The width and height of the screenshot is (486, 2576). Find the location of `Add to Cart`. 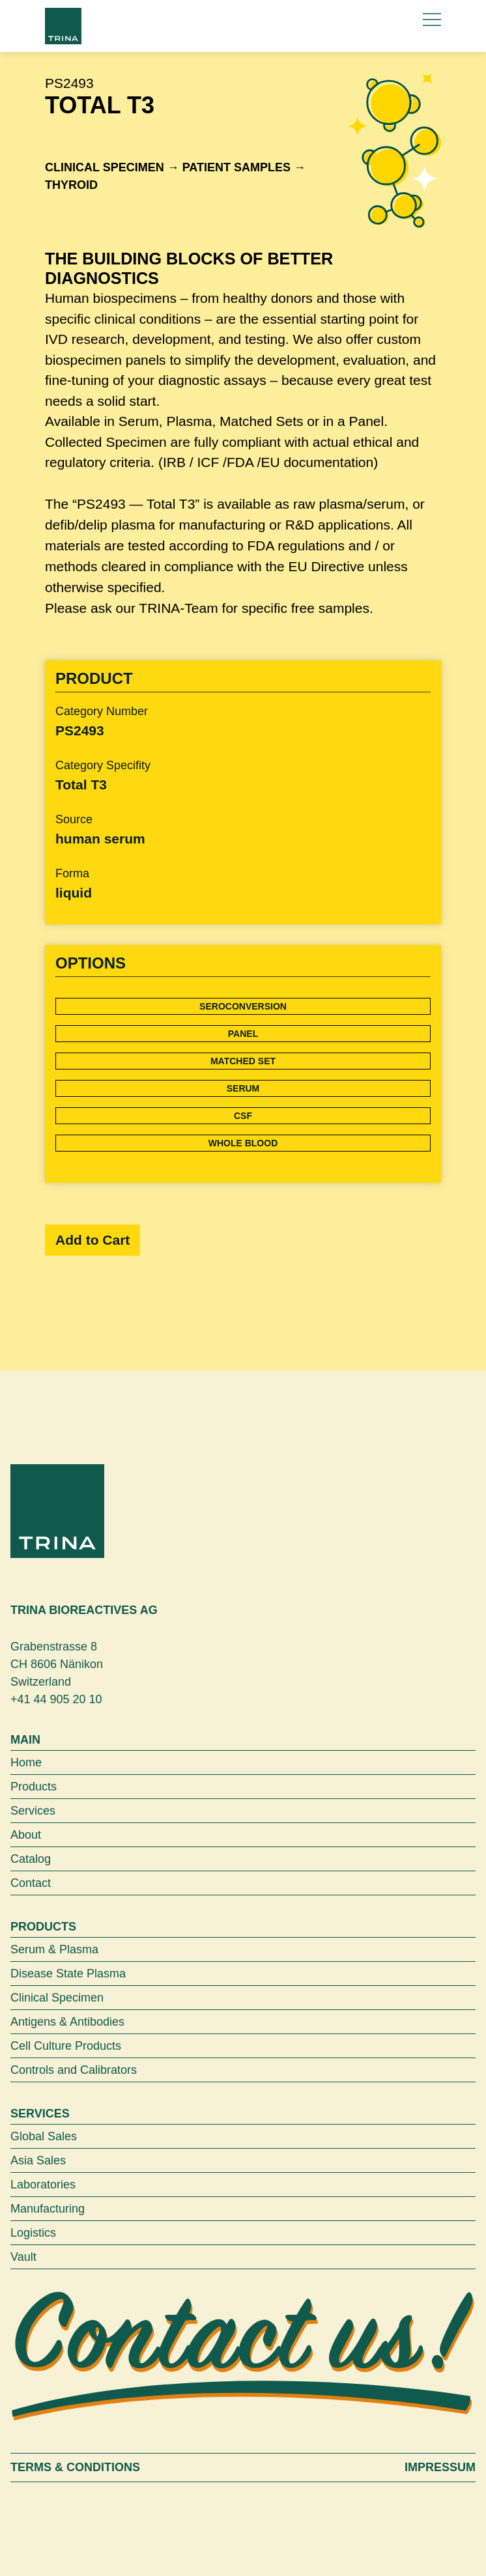

Add to Cart is located at coordinates (92, 1239).